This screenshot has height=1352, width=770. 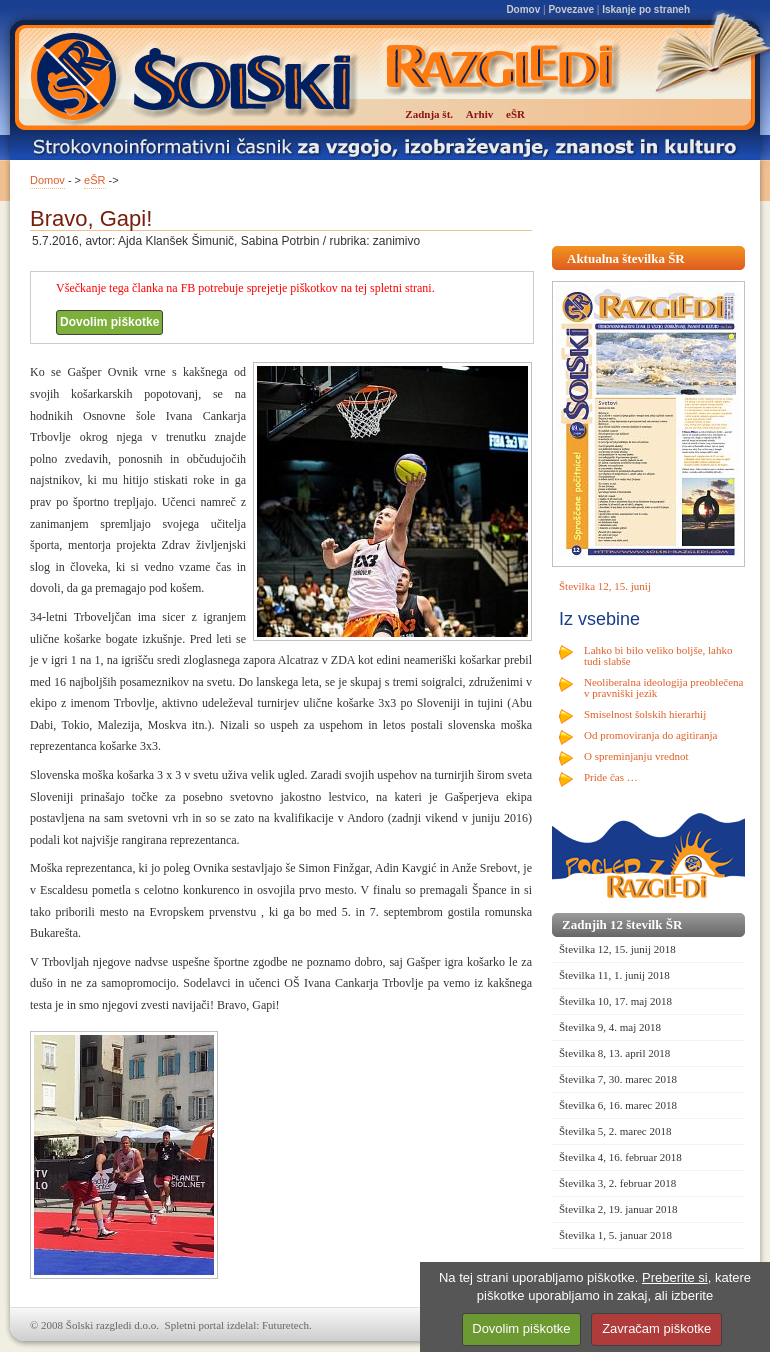 What do you see at coordinates (285, 1325) in the screenshot?
I see `Futuretech` at bounding box center [285, 1325].